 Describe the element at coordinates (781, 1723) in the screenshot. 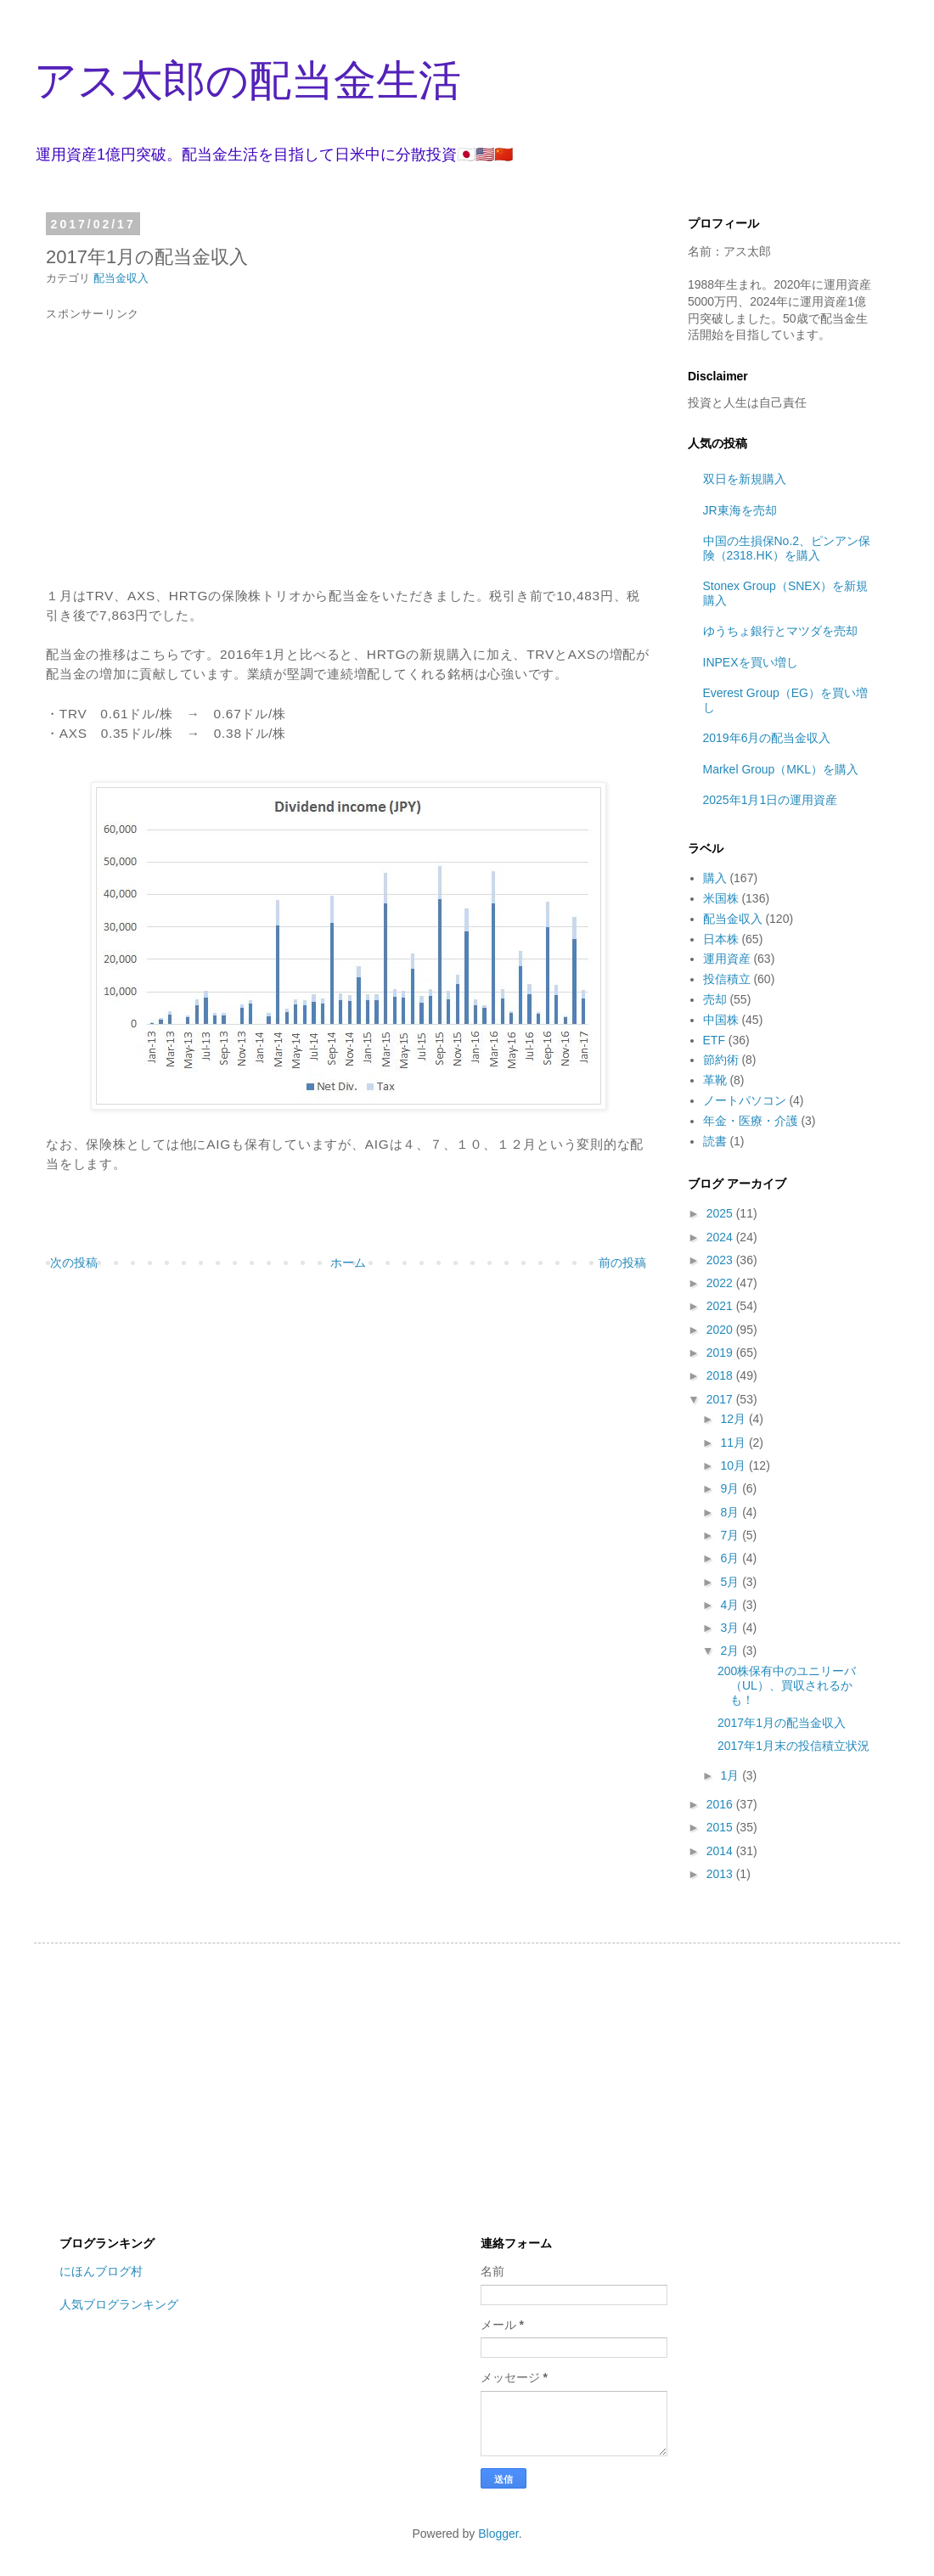

I see `2017年1月の配当金収入` at that location.